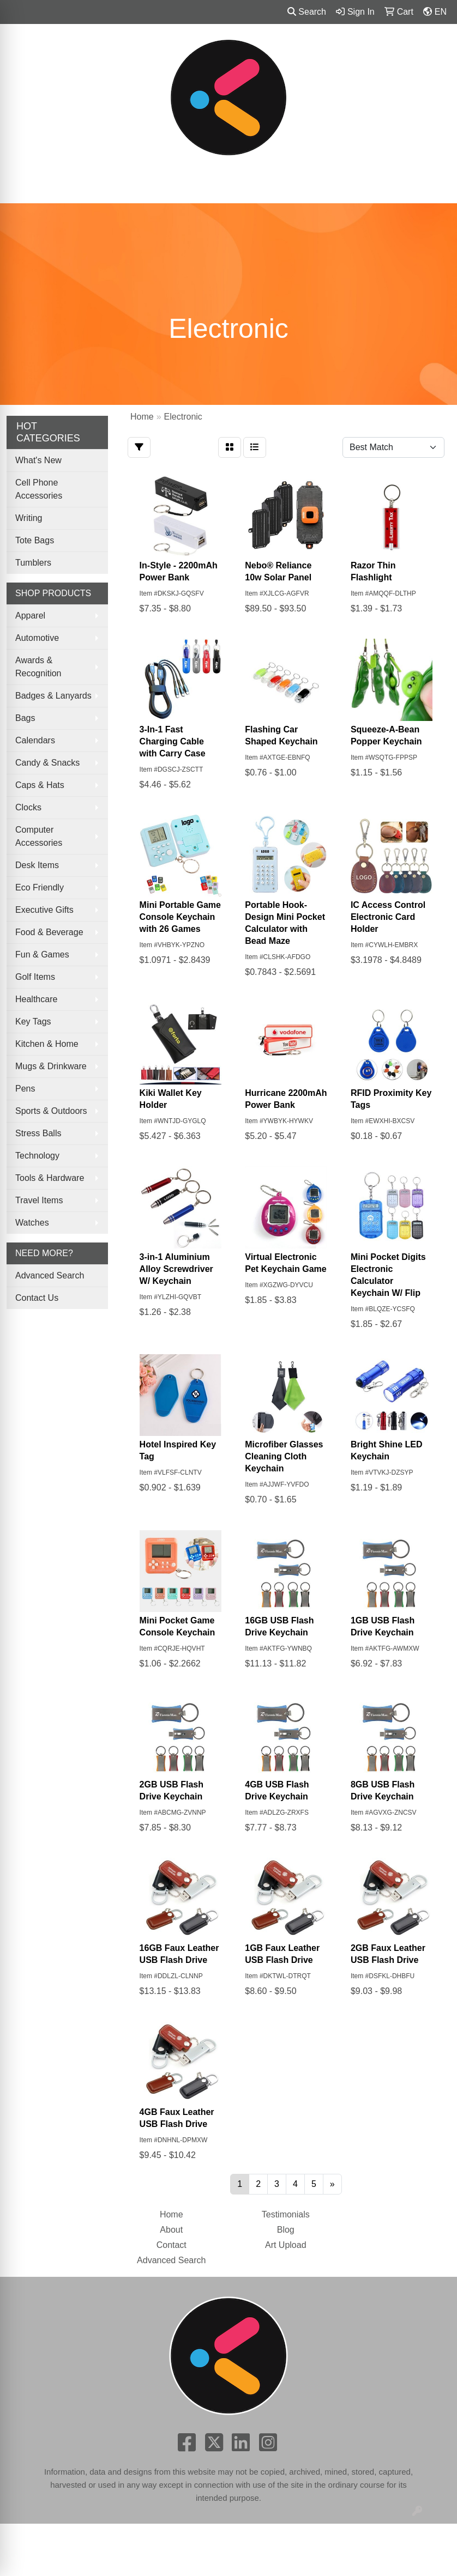  I want to click on Technology, so click(37, 1155).